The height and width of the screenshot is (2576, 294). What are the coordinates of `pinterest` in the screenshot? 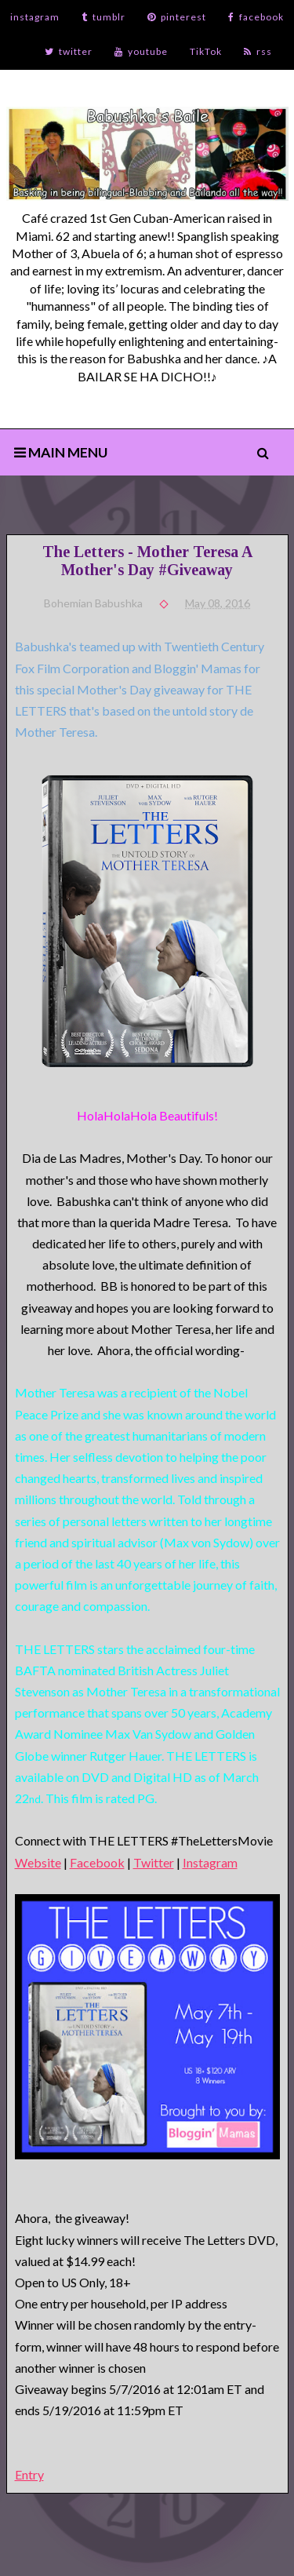 It's located at (176, 17).